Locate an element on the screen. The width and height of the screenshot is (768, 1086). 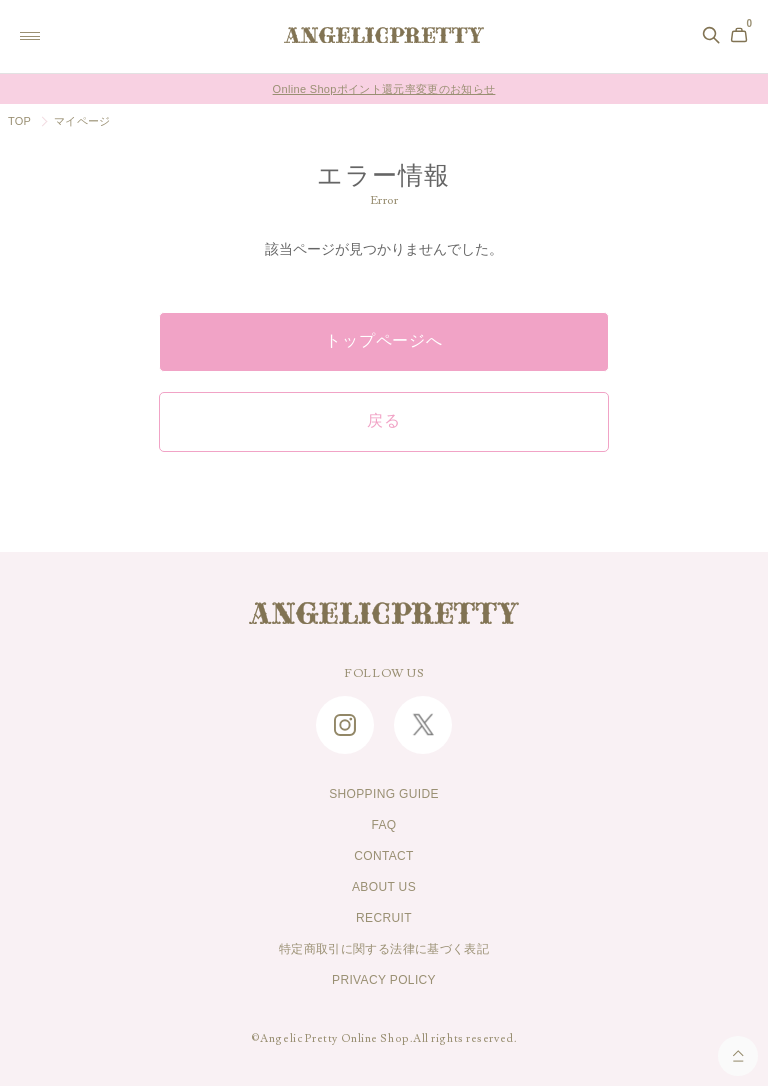
特定商取引に関する法律に基づく表記 is located at coordinates (384, 949).